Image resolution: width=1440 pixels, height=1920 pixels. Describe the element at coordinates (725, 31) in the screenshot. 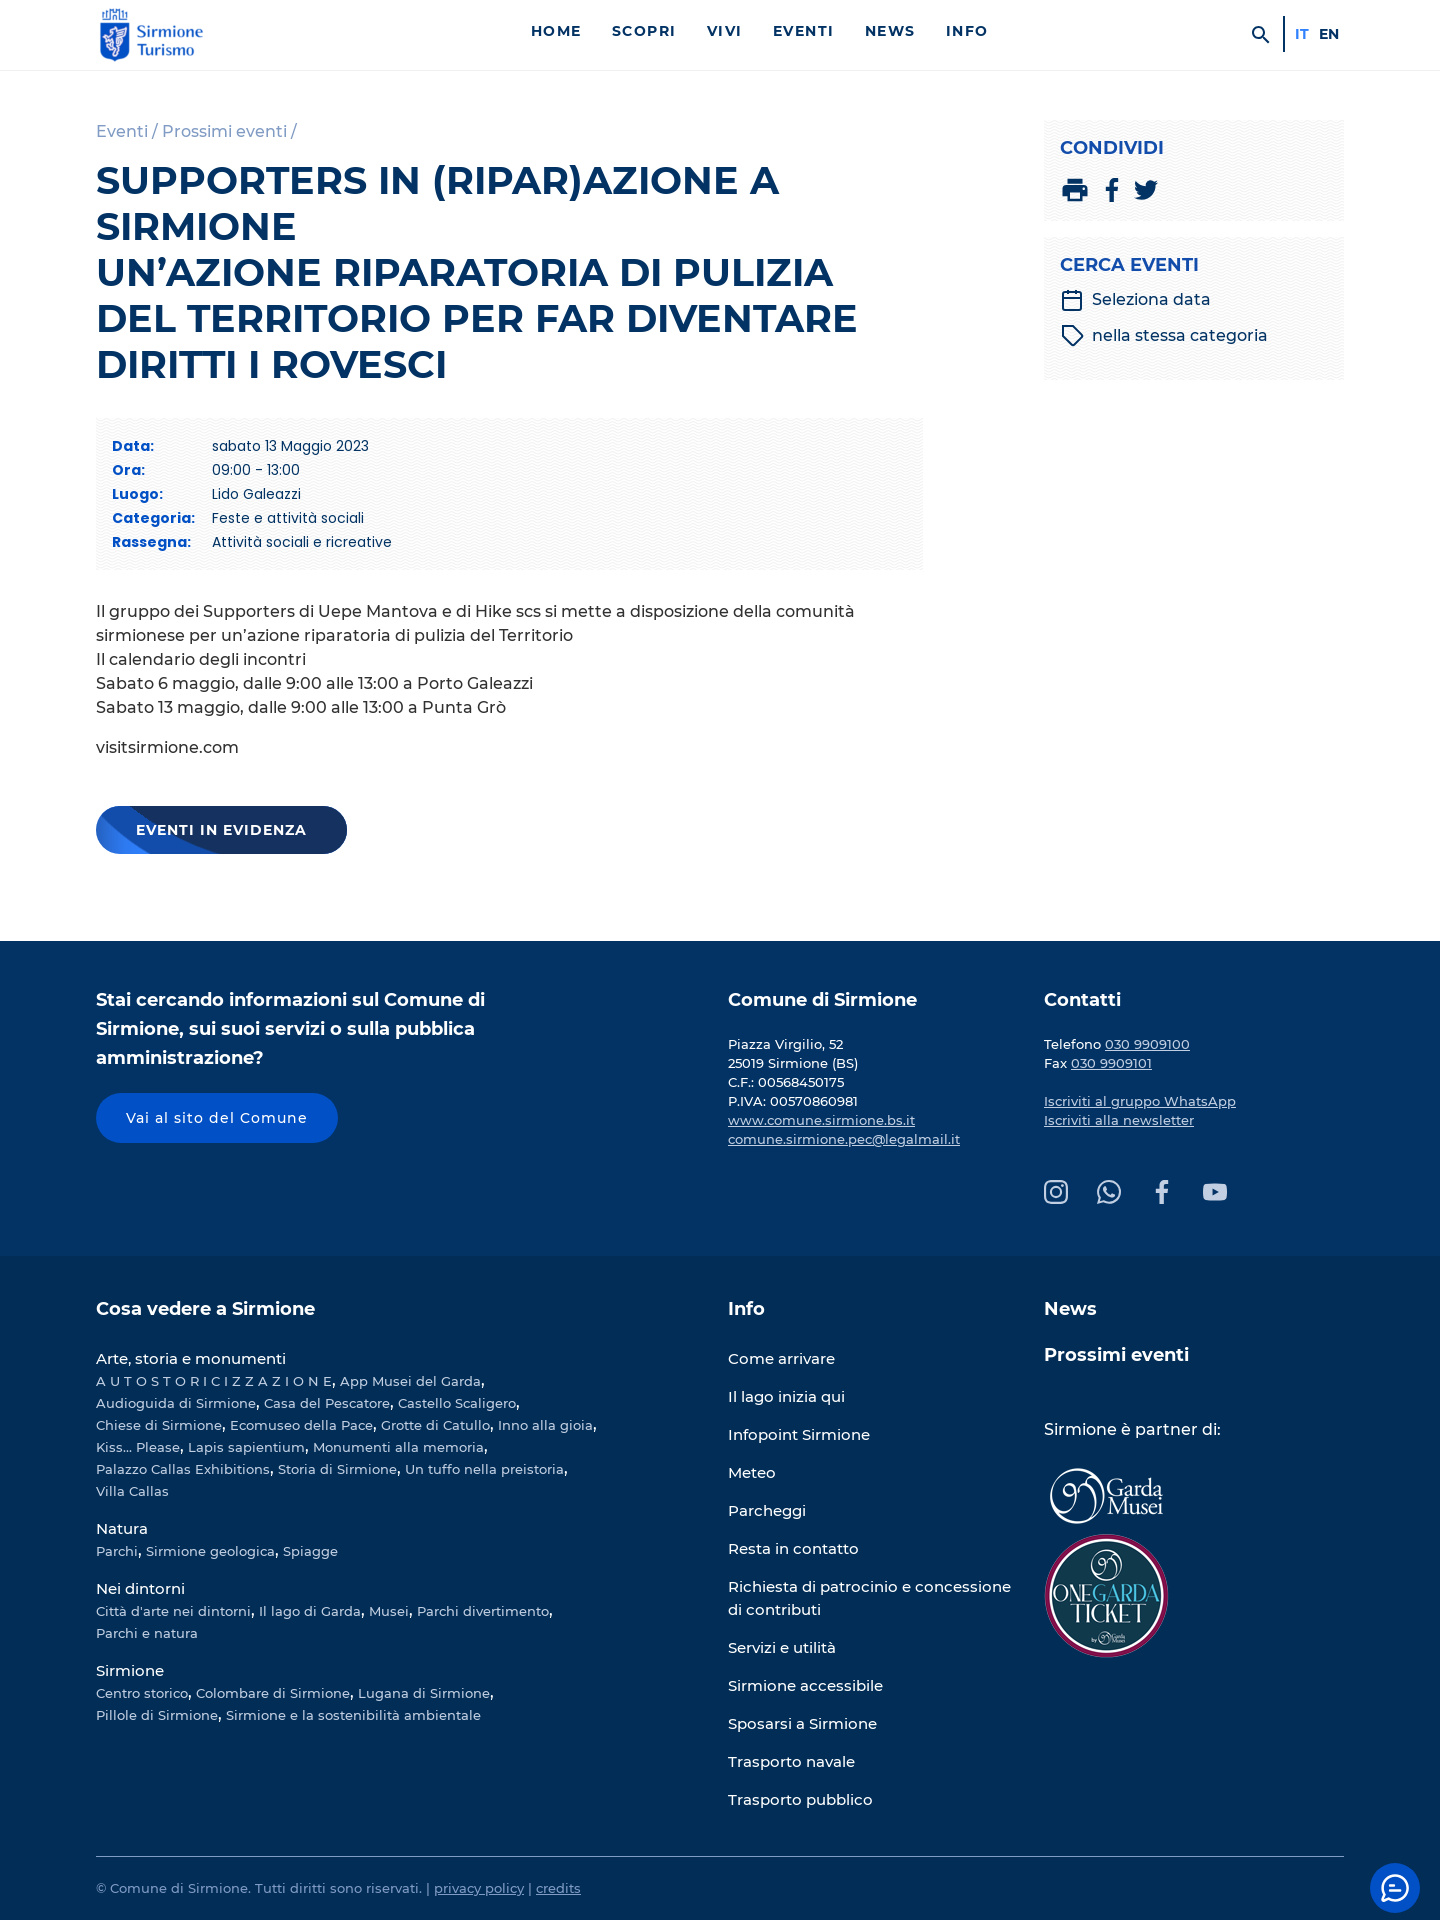

I see `Vivi` at that location.